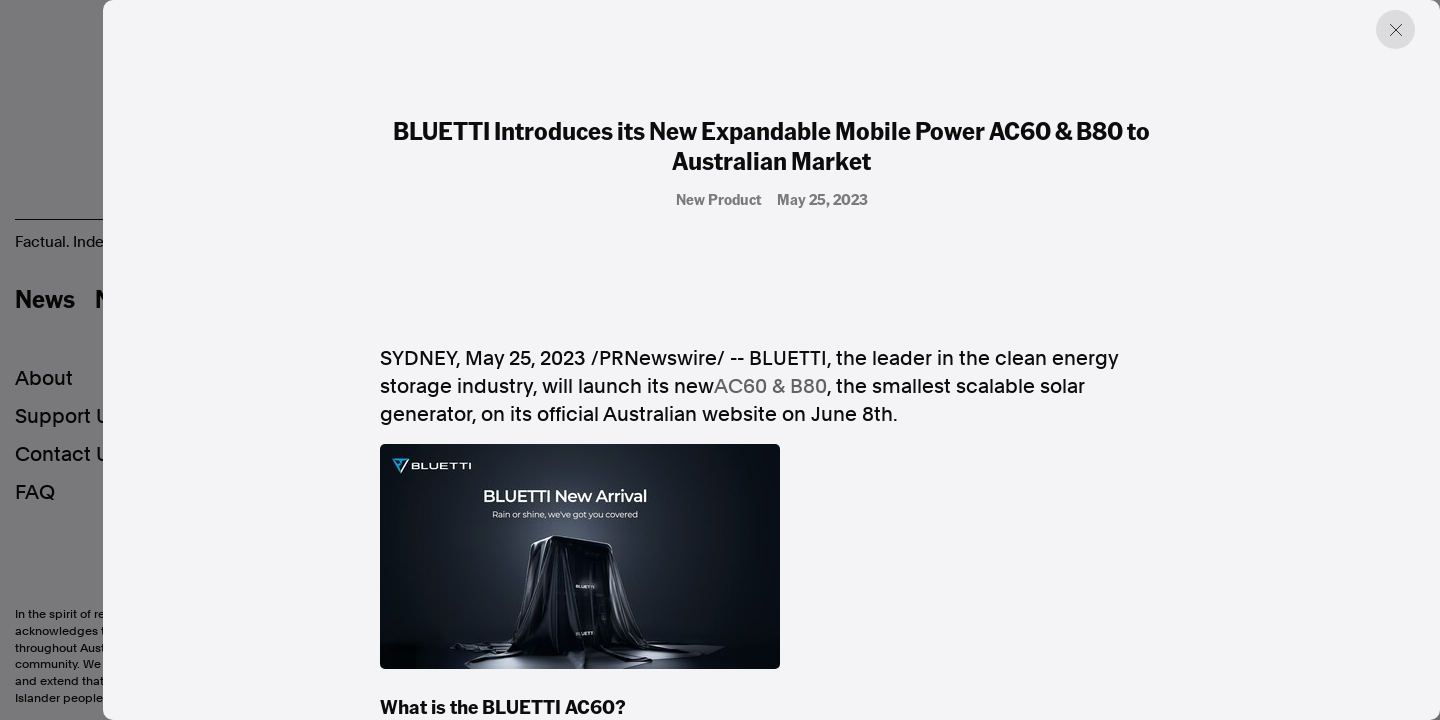  I want to click on AC60 & B80, so click(770, 386).